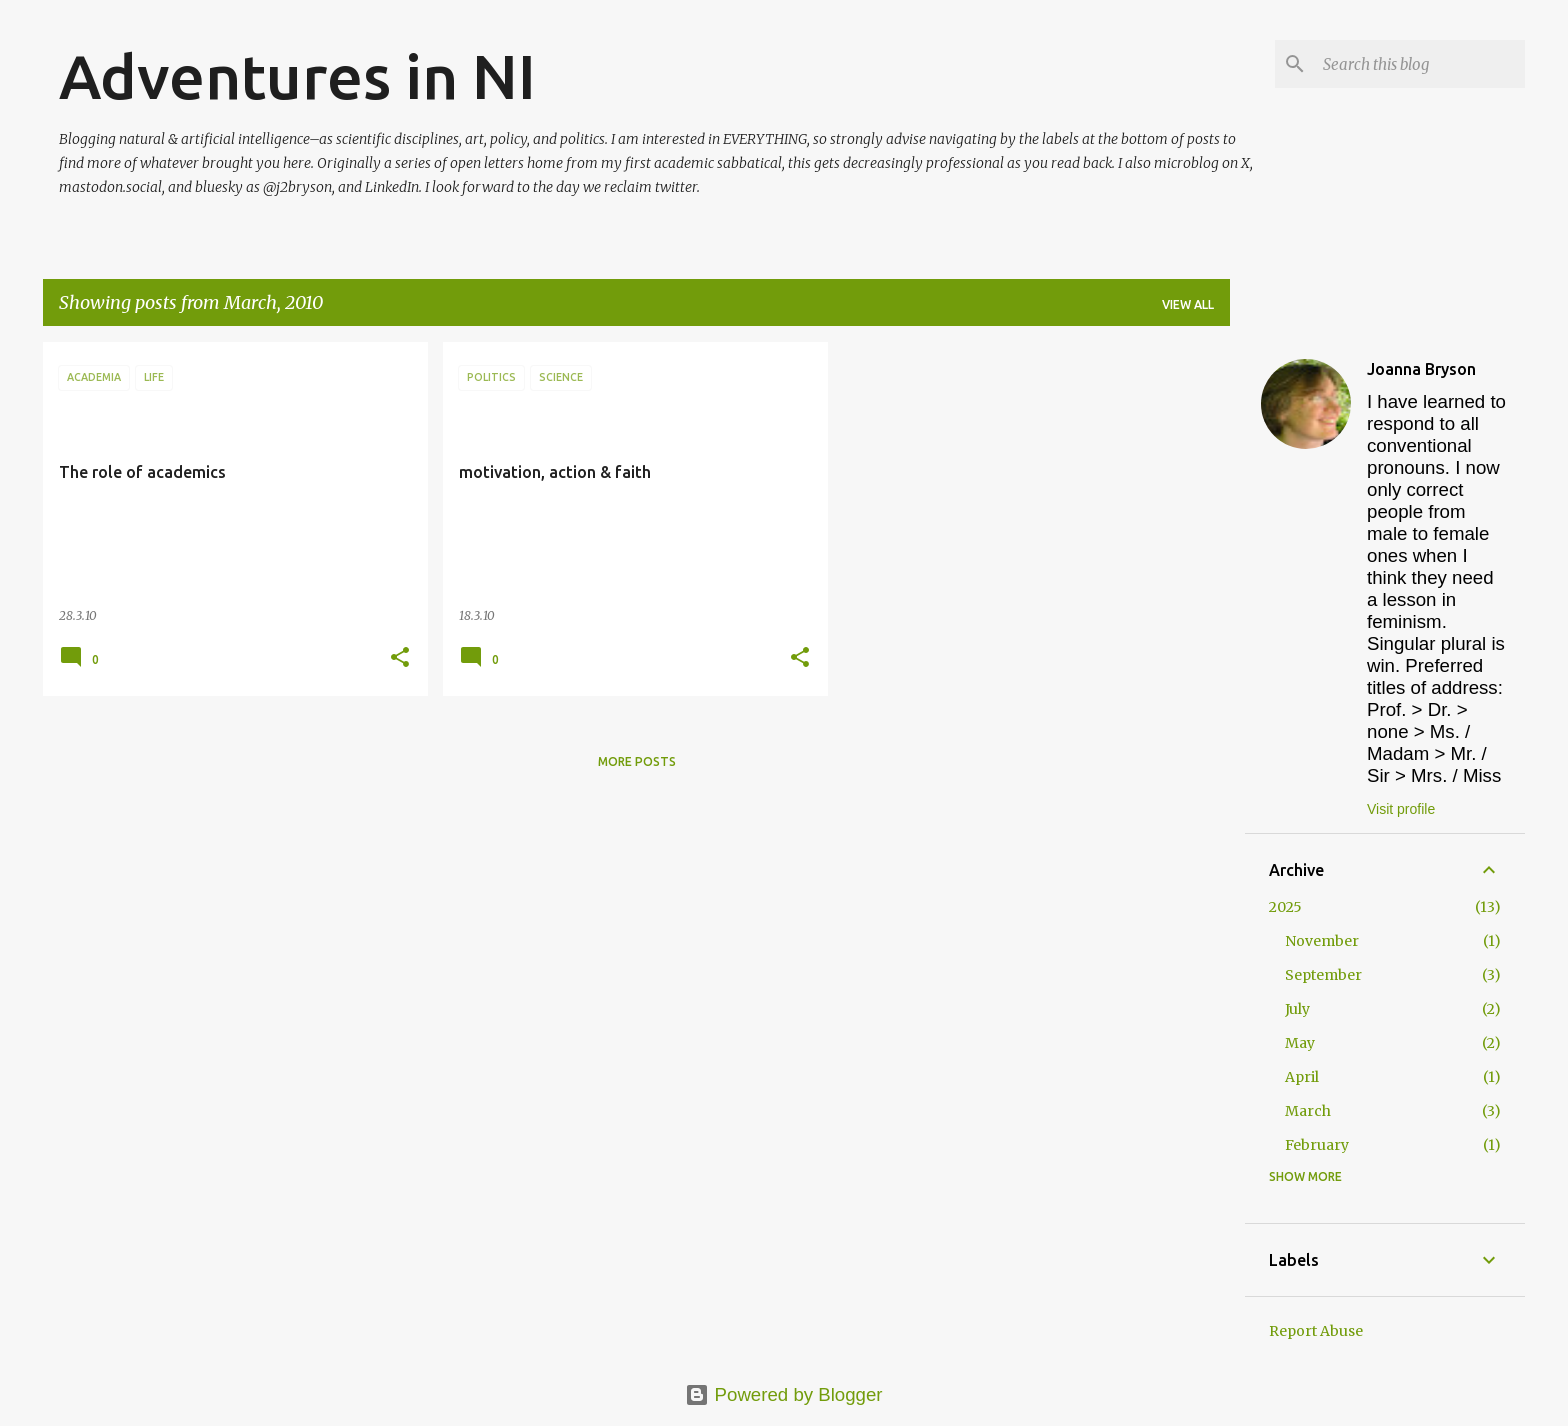 Image resolution: width=1568 pixels, height=1426 pixels. What do you see at coordinates (1401, 809) in the screenshot?
I see `Visit profile` at bounding box center [1401, 809].